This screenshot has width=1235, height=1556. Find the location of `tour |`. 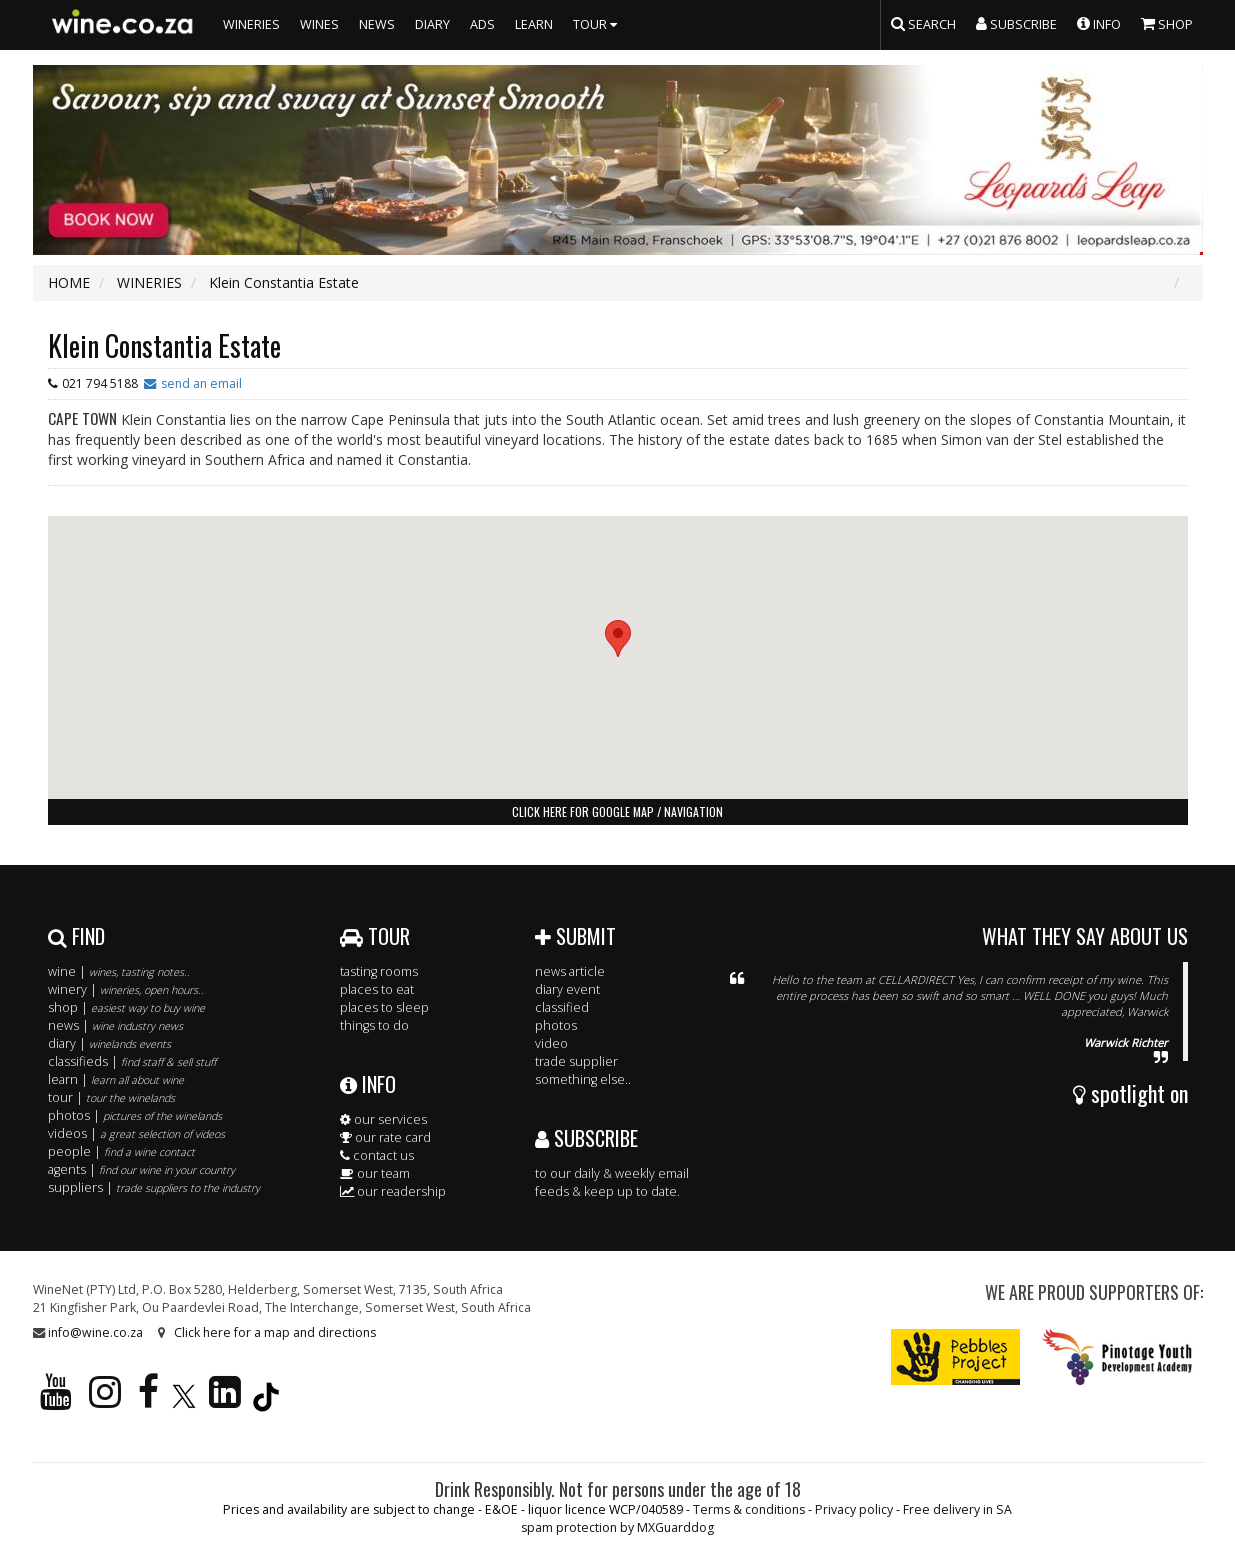

tour | is located at coordinates (111, 1097).